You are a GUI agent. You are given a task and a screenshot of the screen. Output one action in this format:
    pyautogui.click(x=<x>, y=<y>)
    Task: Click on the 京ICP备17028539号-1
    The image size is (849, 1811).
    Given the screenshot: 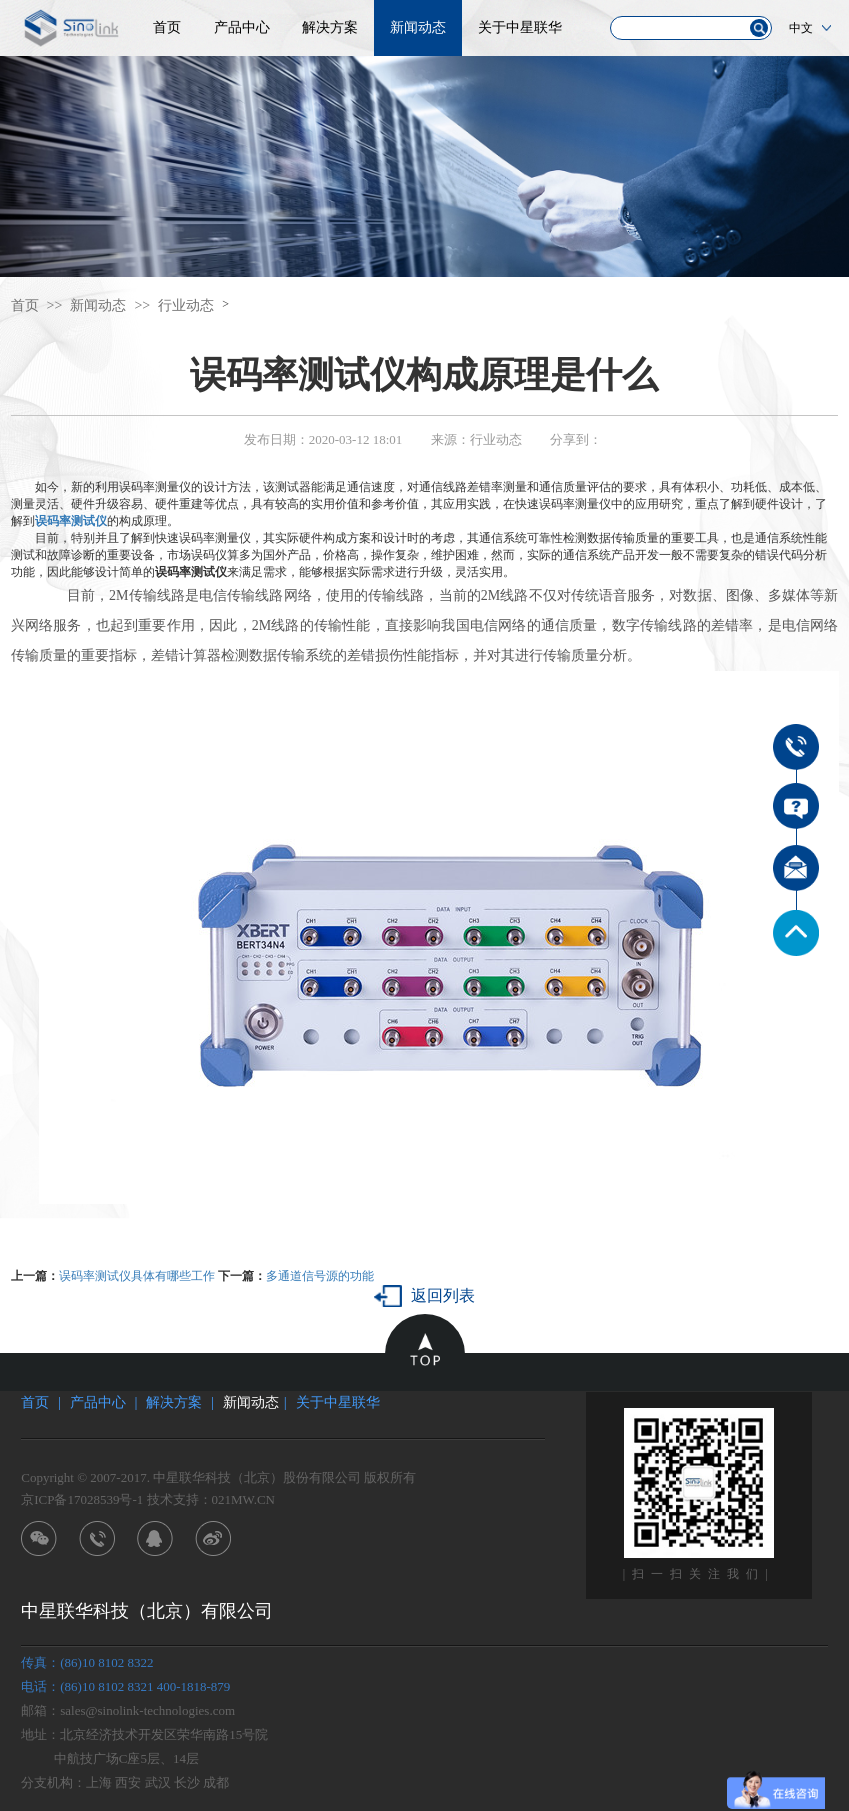 What is the action you would take?
    pyautogui.click(x=82, y=1499)
    